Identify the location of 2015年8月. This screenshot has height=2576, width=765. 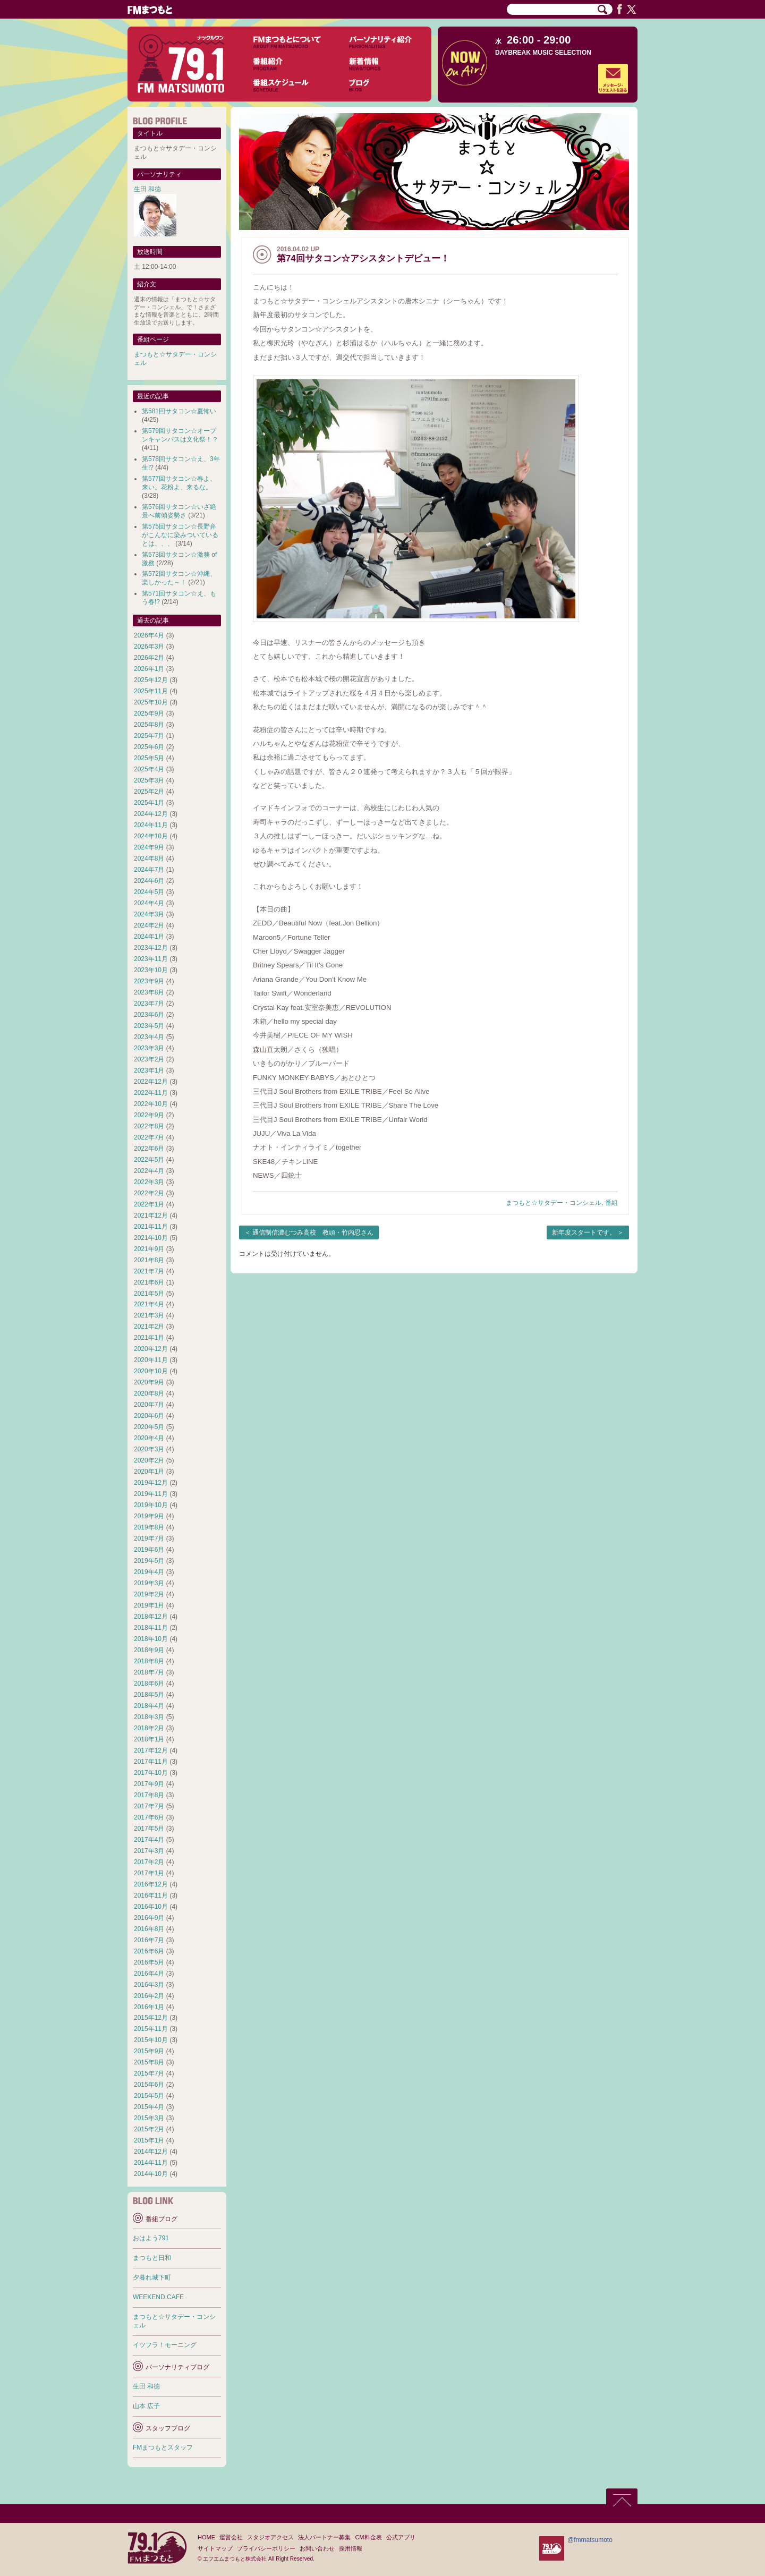
(149, 2062).